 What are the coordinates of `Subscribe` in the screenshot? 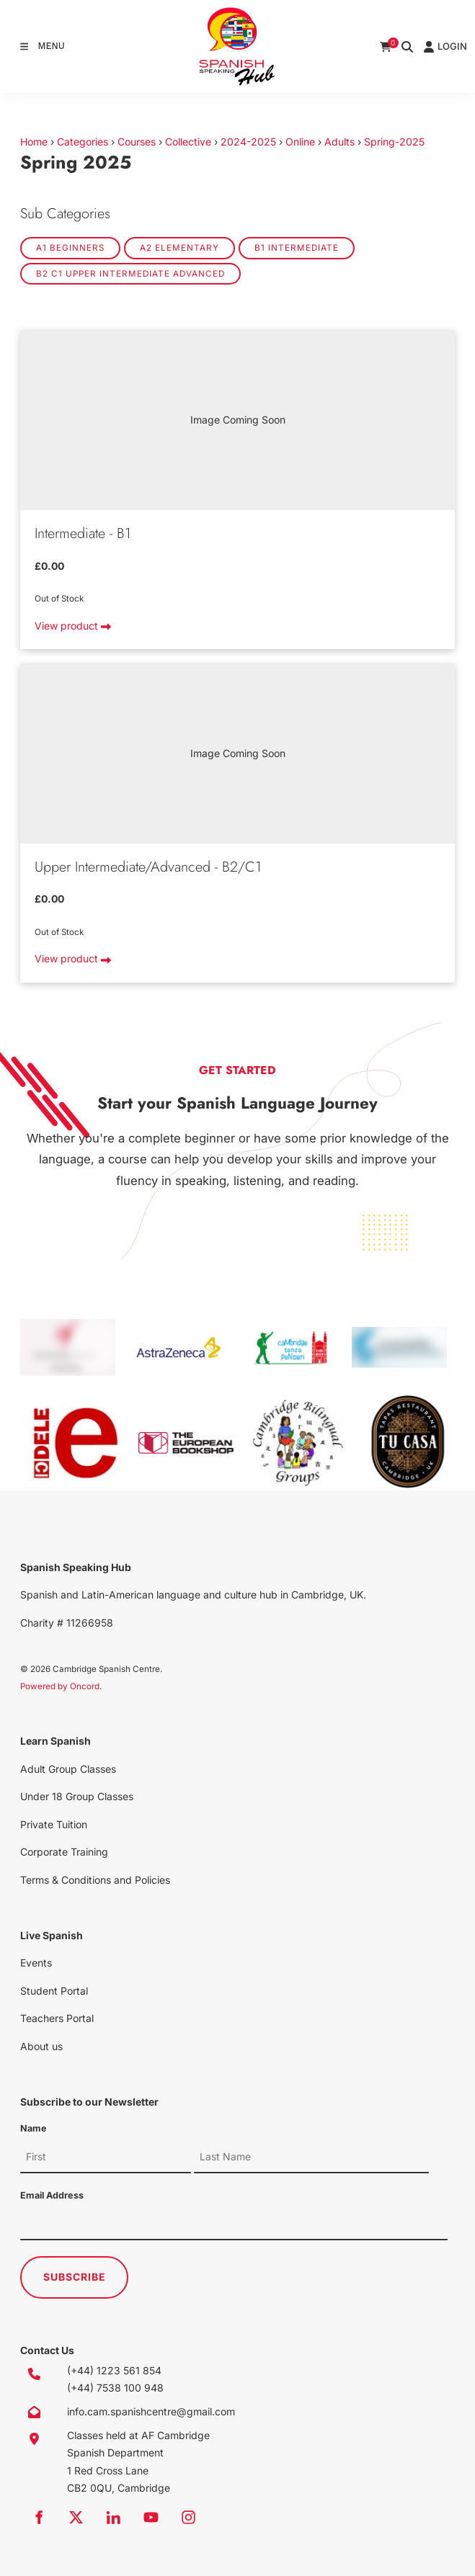 It's located at (74, 2277).